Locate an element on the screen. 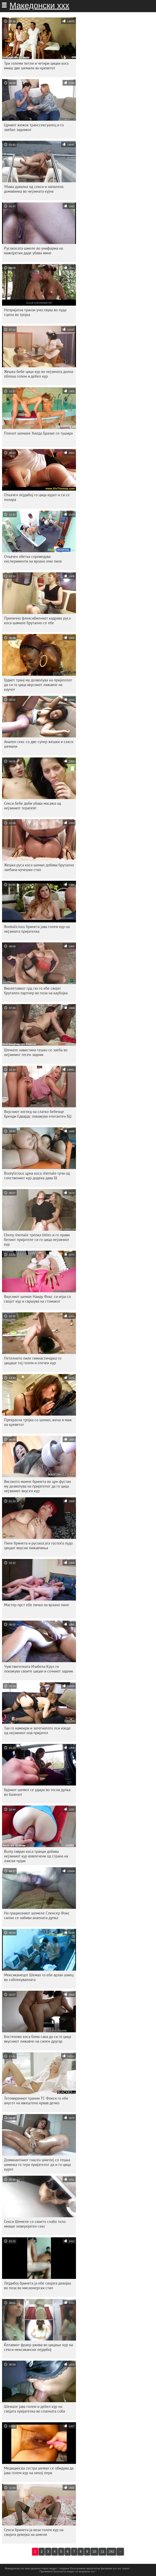 The height and width of the screenshot is (2576, 156). Пиле бринета и русокосата госпоѓа лудо цицаат вкусни лижавчиња is located at coordinates (38, 1545).